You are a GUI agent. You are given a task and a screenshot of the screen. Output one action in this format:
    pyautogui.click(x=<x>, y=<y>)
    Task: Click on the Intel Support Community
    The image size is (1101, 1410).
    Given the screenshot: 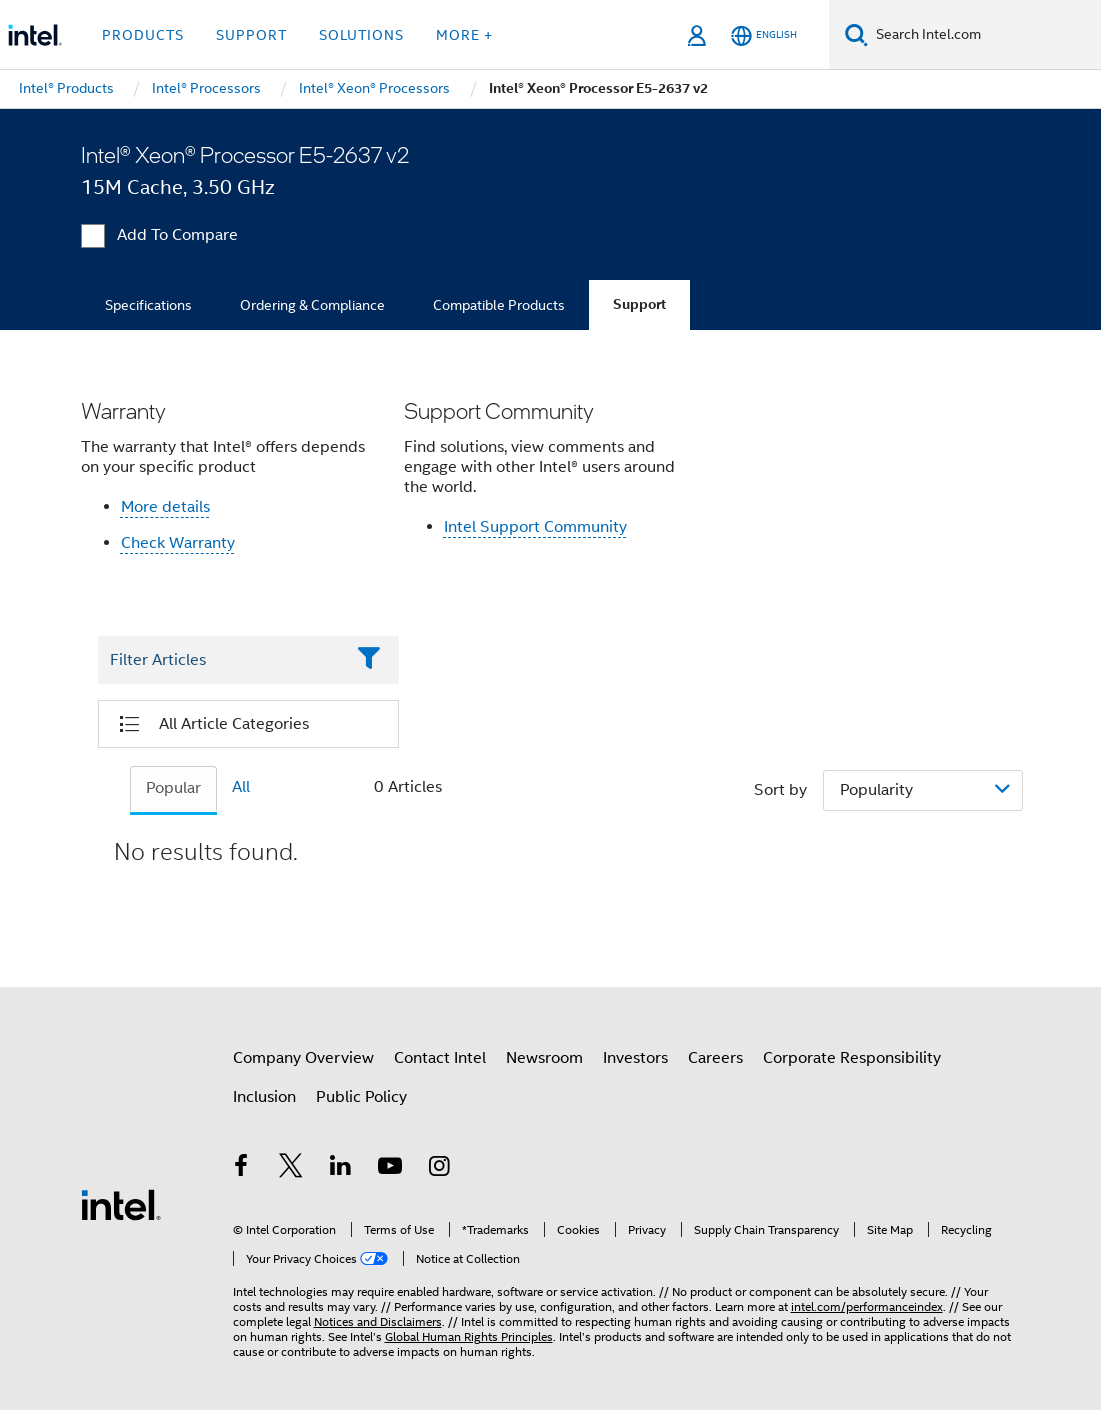 What is the action you would take?
    pyautogui.click(x=535, y=527)
    